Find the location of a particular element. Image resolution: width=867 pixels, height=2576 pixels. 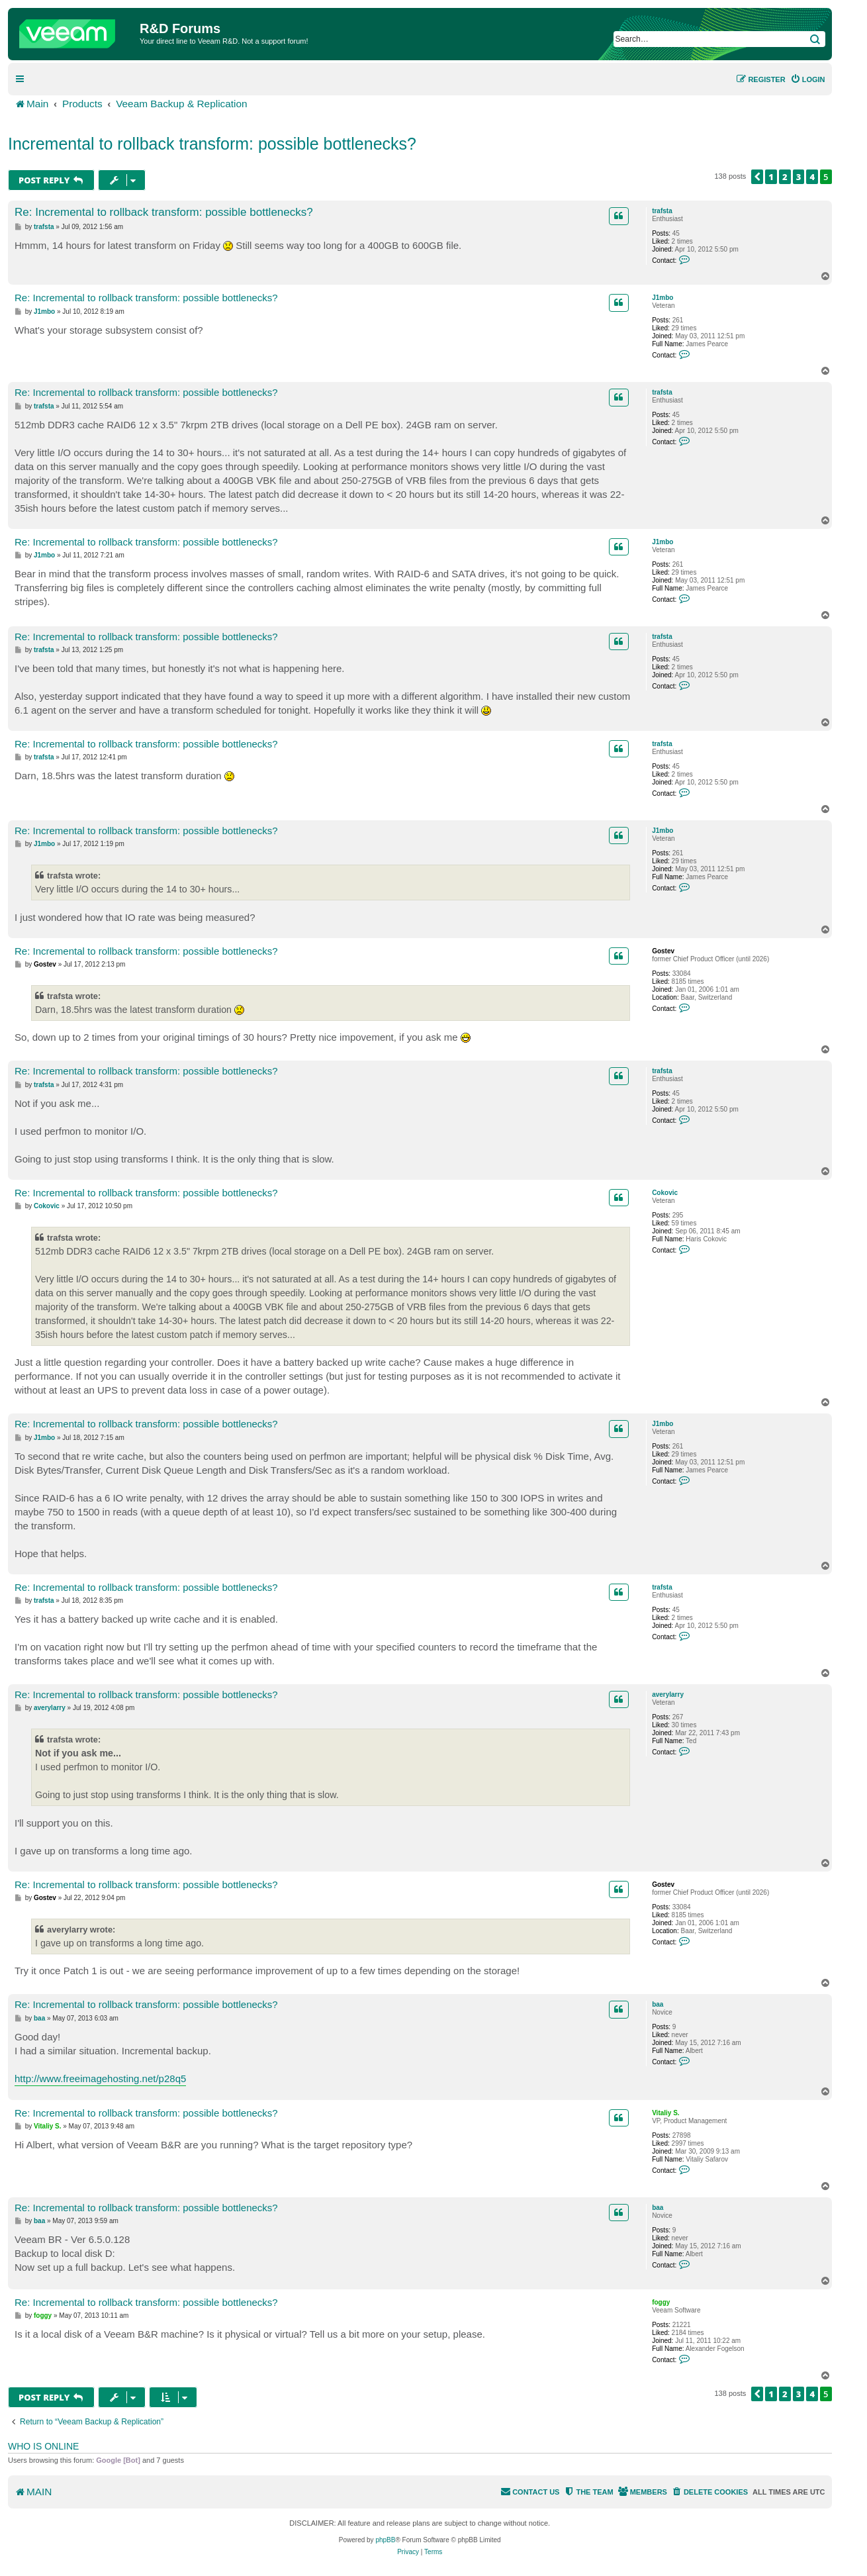

averylarry is located at coordinates (668, 1694).